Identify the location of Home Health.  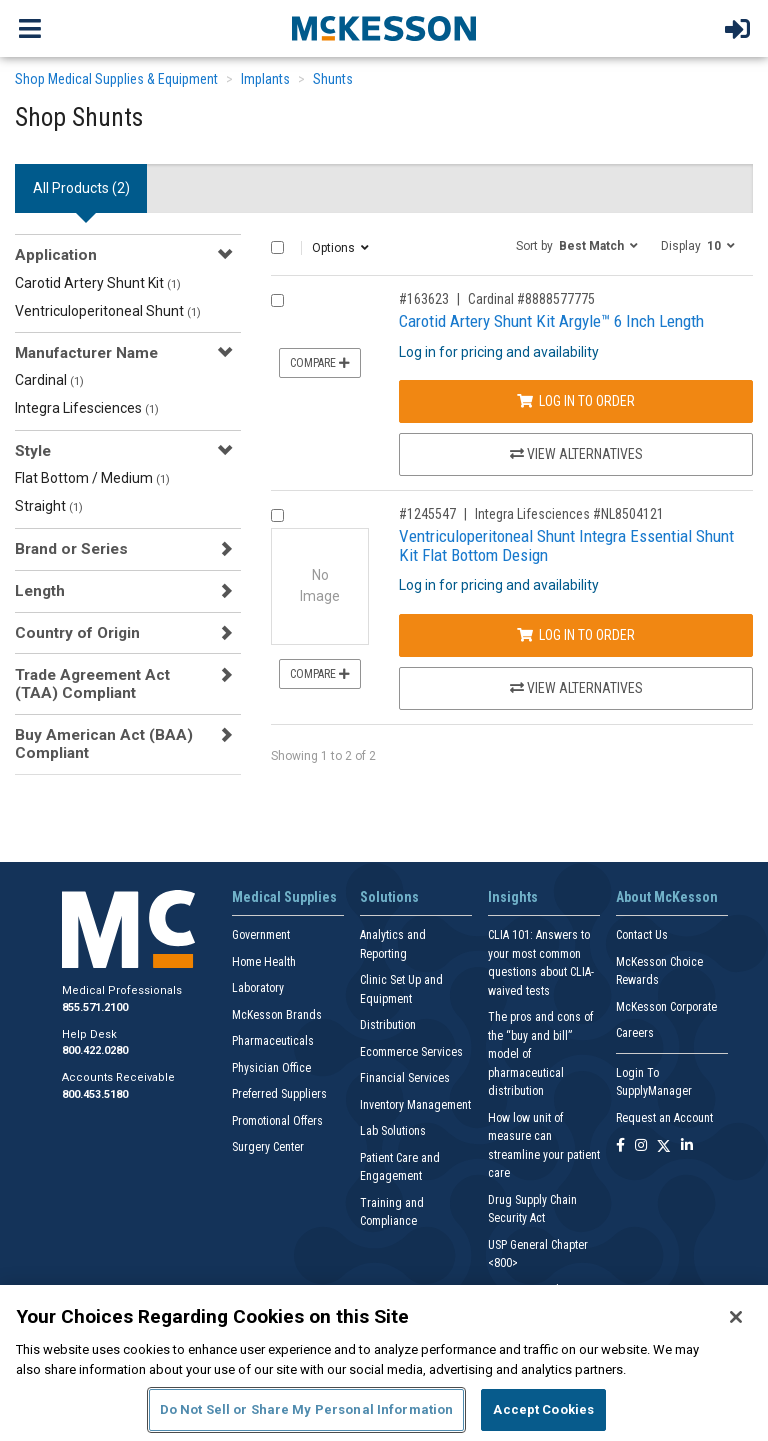
(264, 962).